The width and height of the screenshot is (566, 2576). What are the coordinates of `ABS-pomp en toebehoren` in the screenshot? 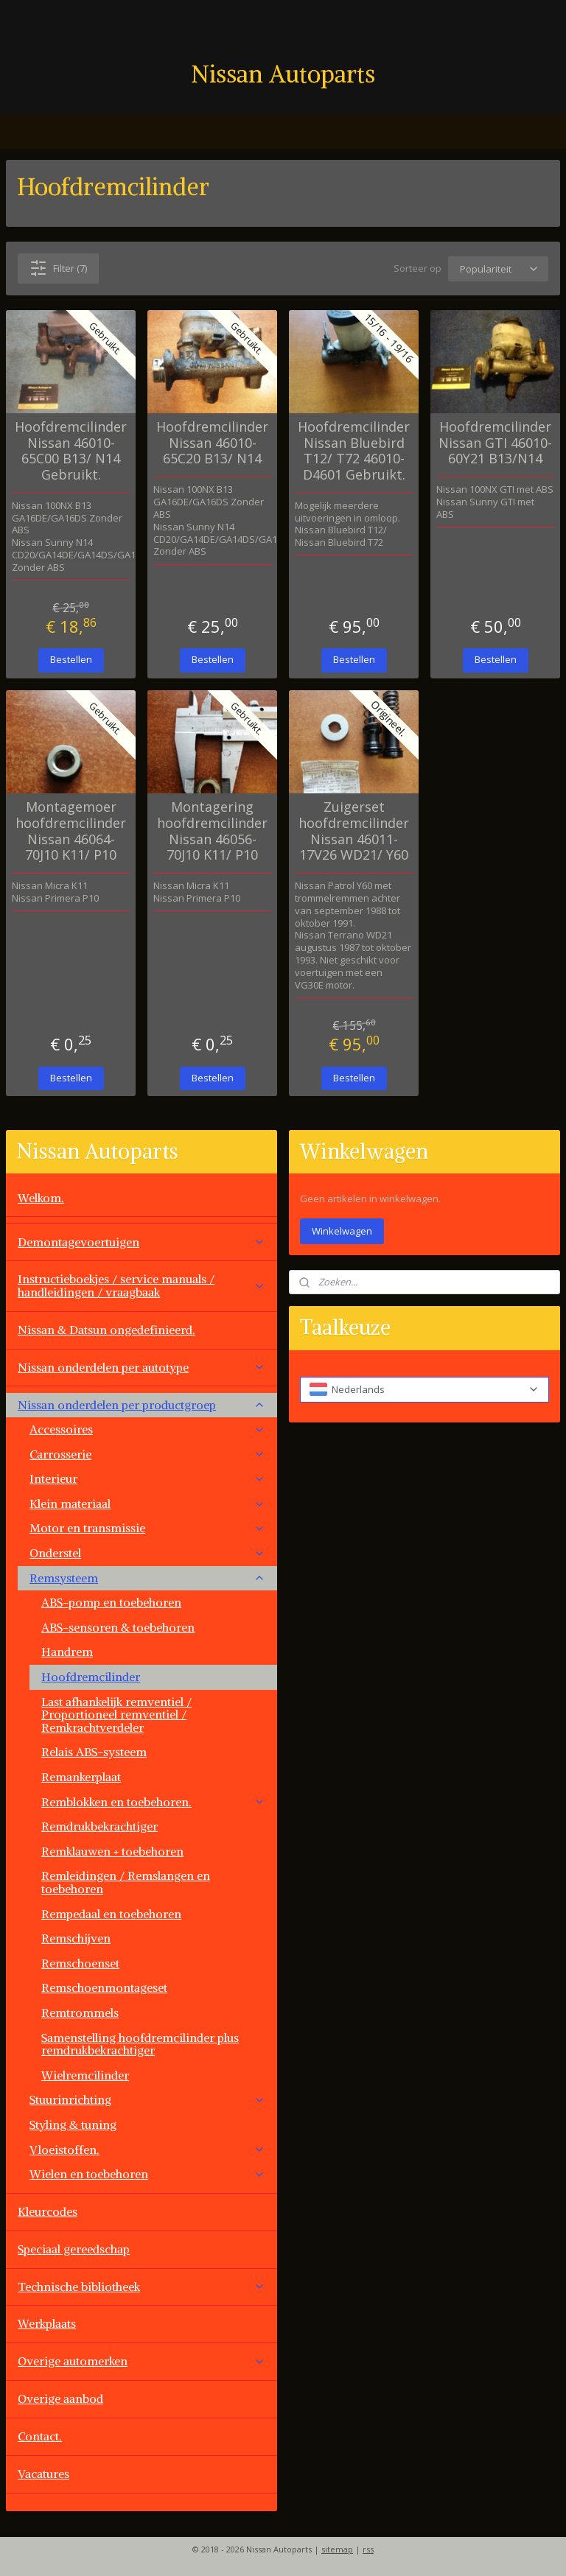 It's located at (111, 1602).